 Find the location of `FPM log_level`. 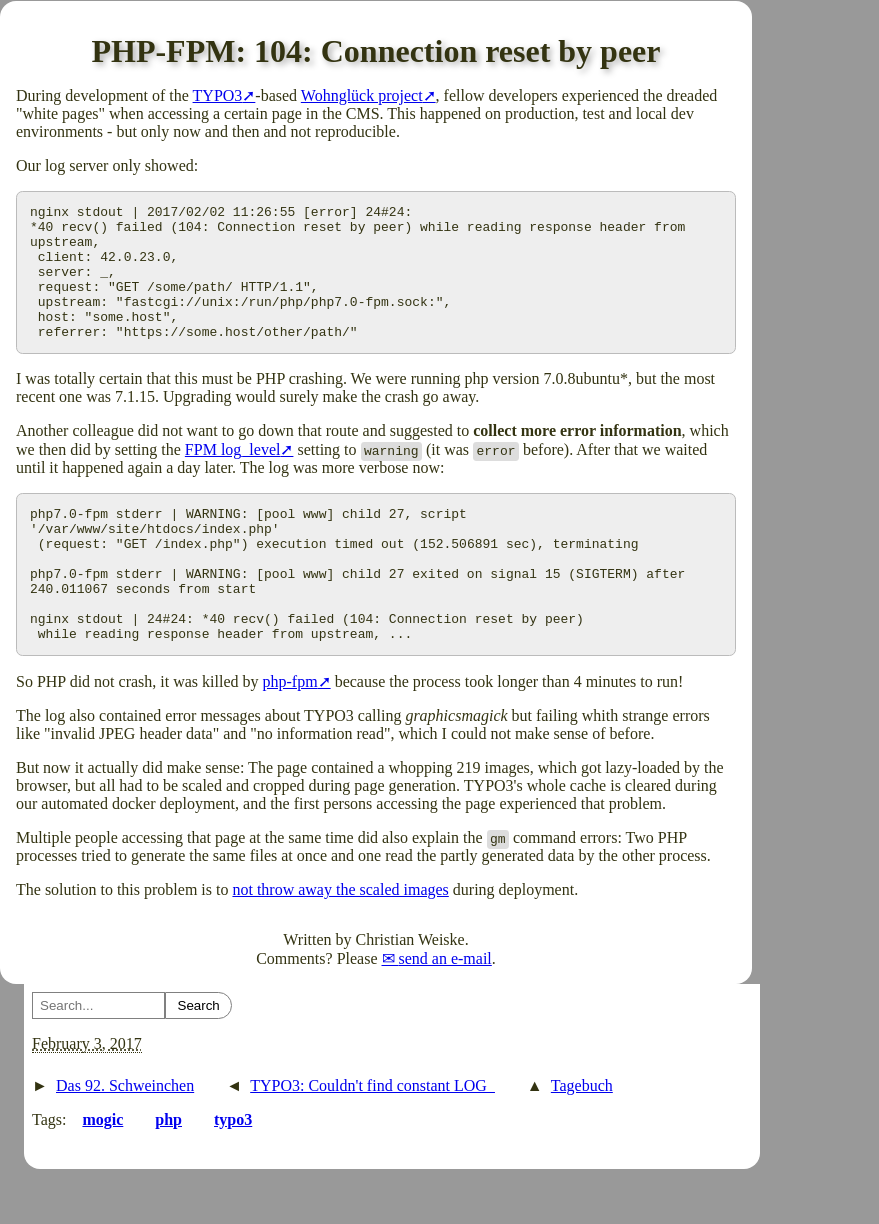

FPM log_level is located at coordinates (233, 476).